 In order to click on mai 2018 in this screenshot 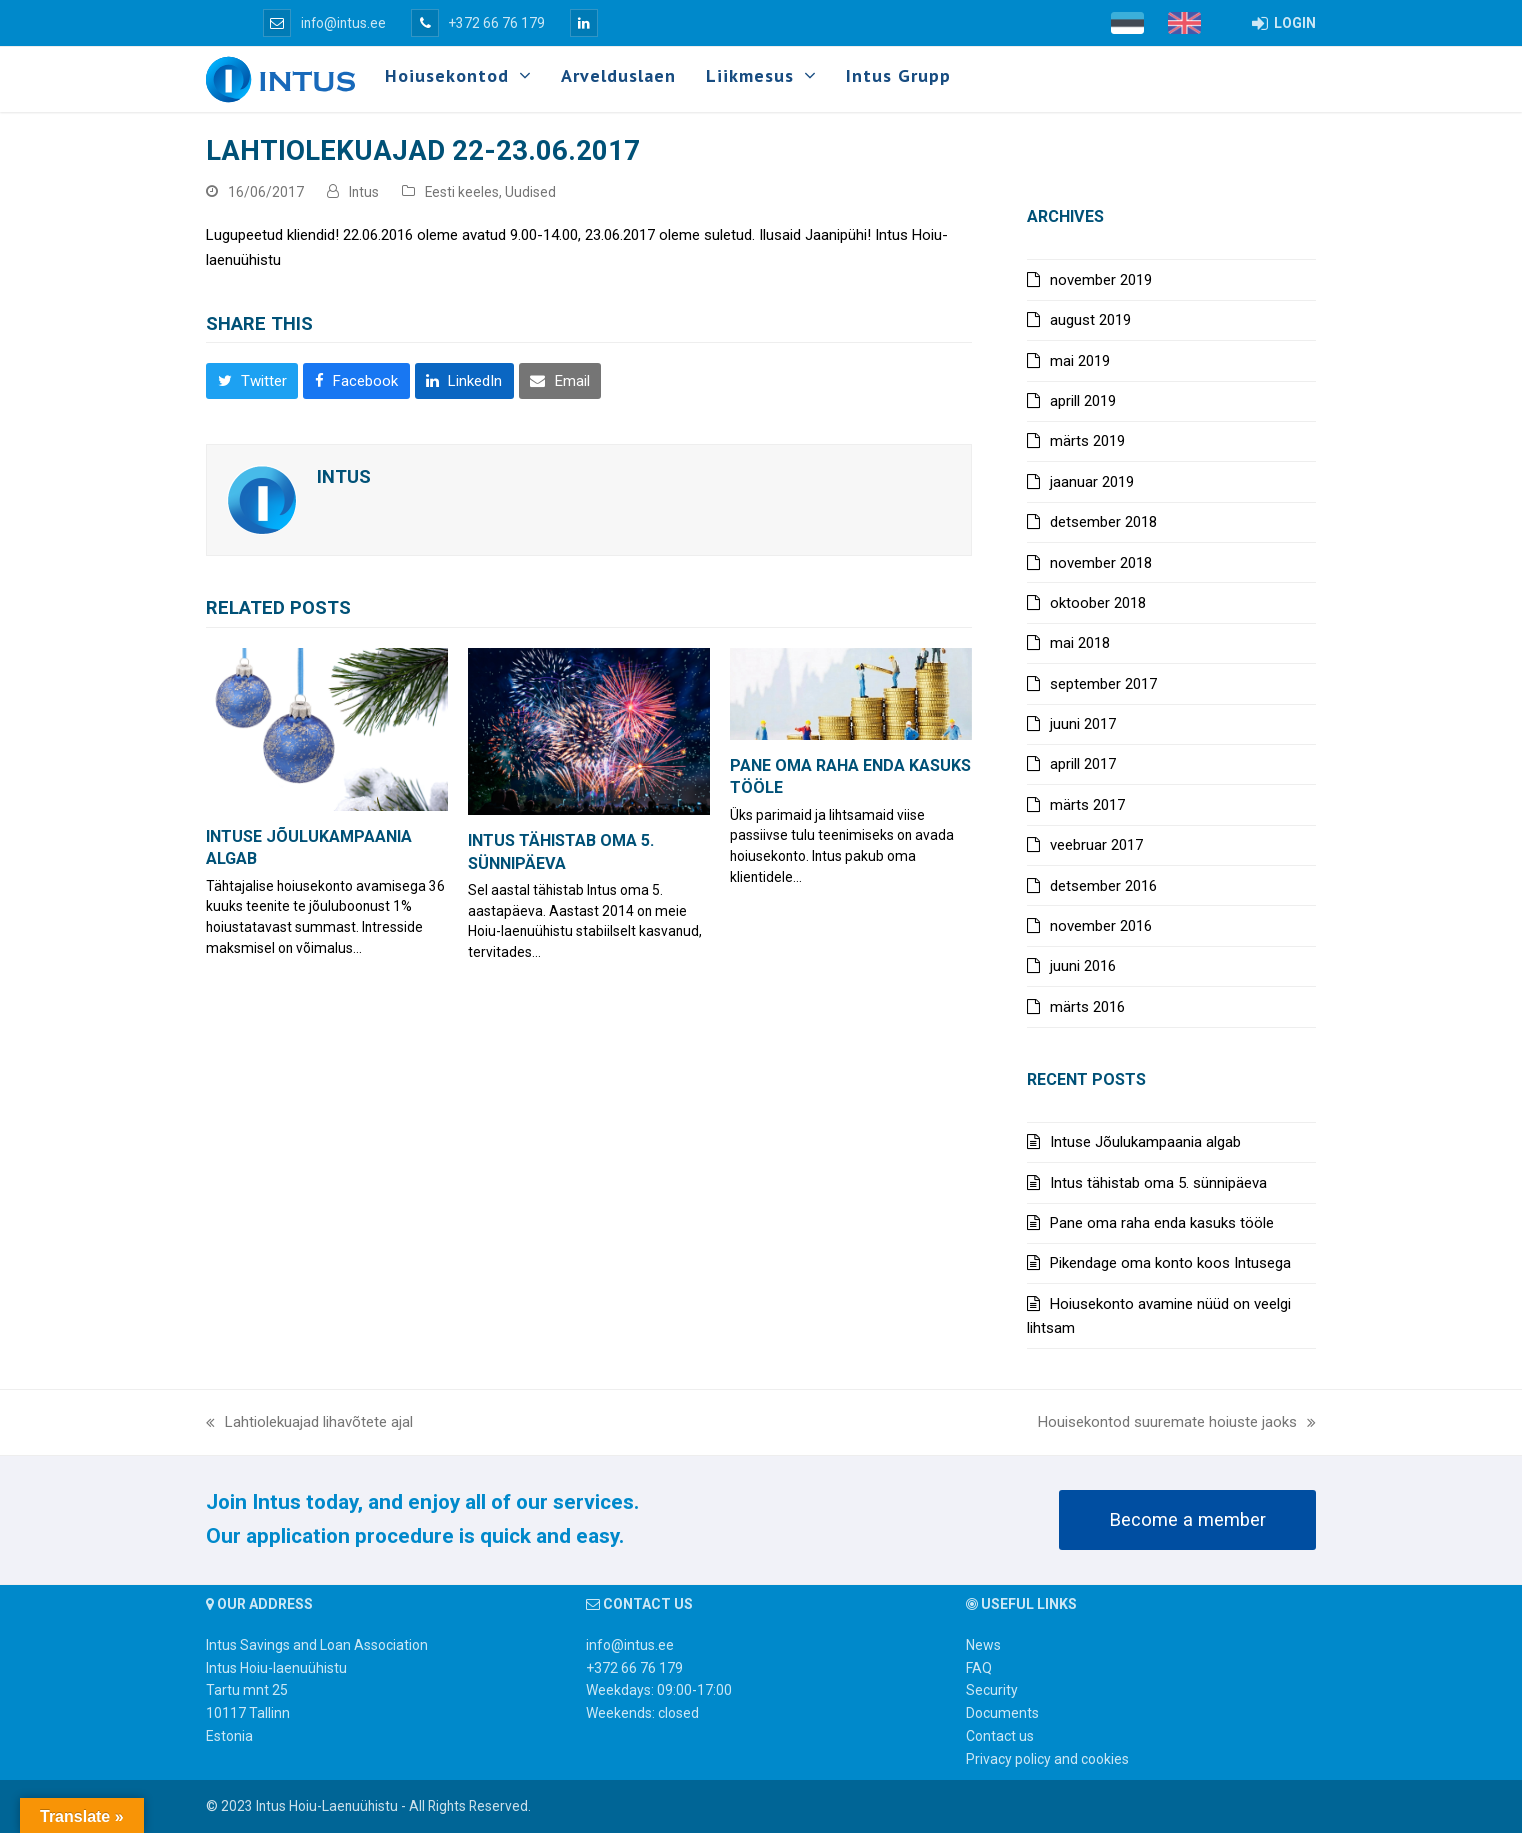, I will do `click(1080, 643)`.